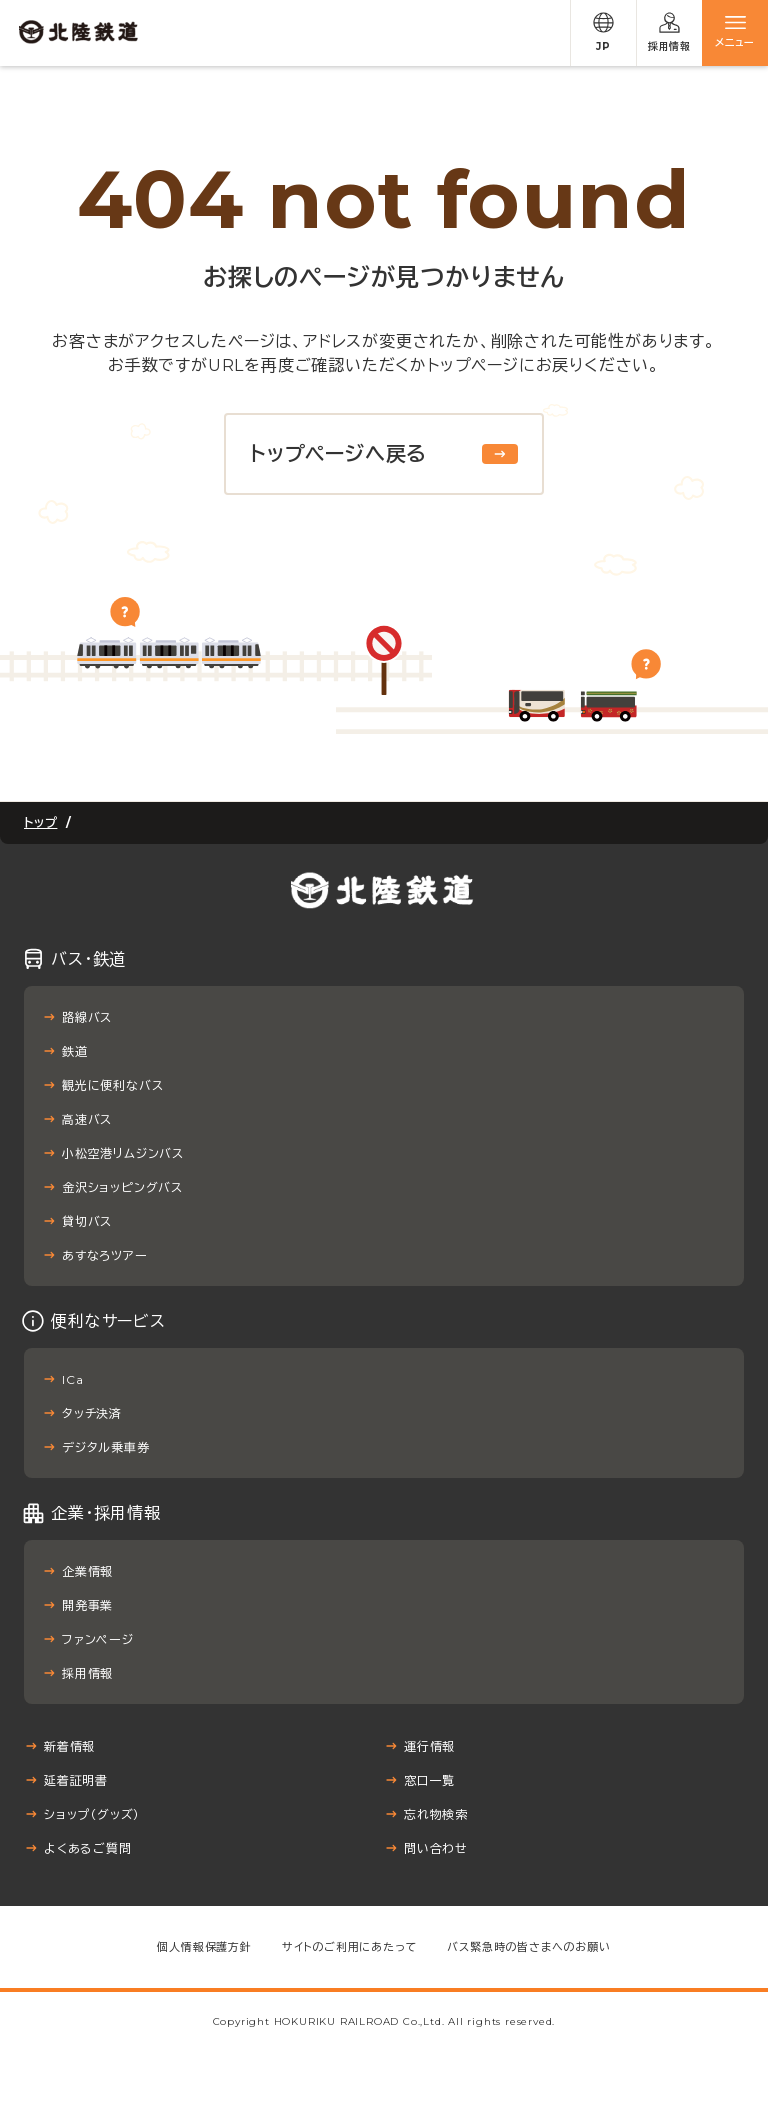 The width and height of the screenshot is (768, 2117). Describe the element at coordinates (204, 1947) in the screenshot. I see `個人情報保護方針` at that location.